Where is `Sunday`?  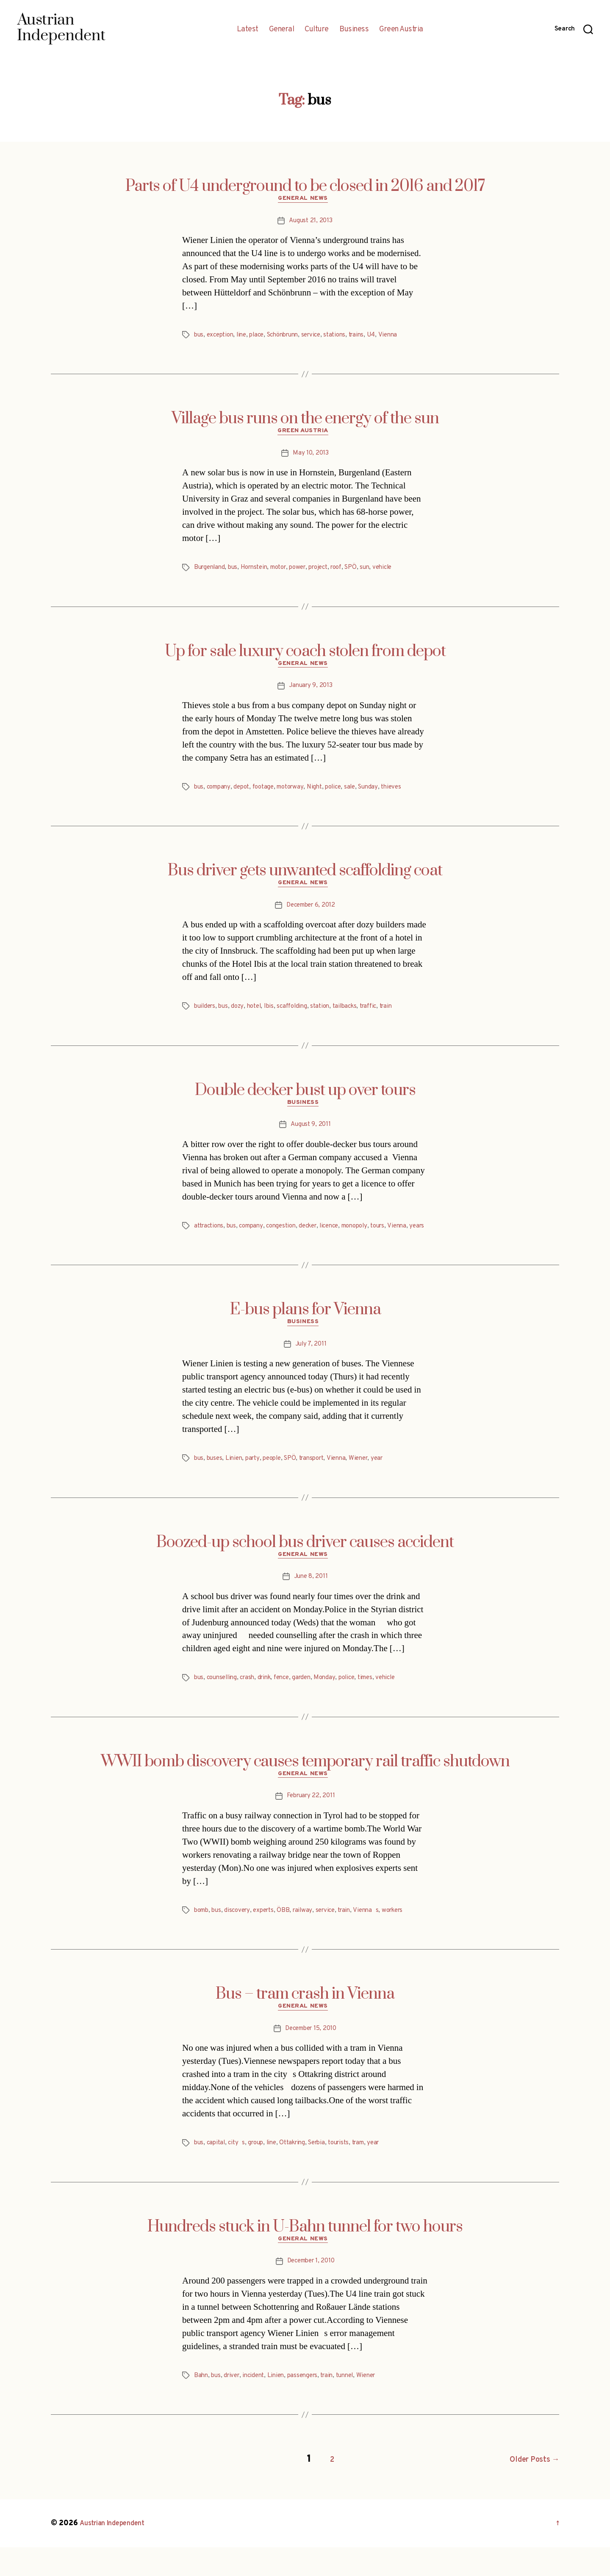
Sunday is located at coordinates (382, 793).